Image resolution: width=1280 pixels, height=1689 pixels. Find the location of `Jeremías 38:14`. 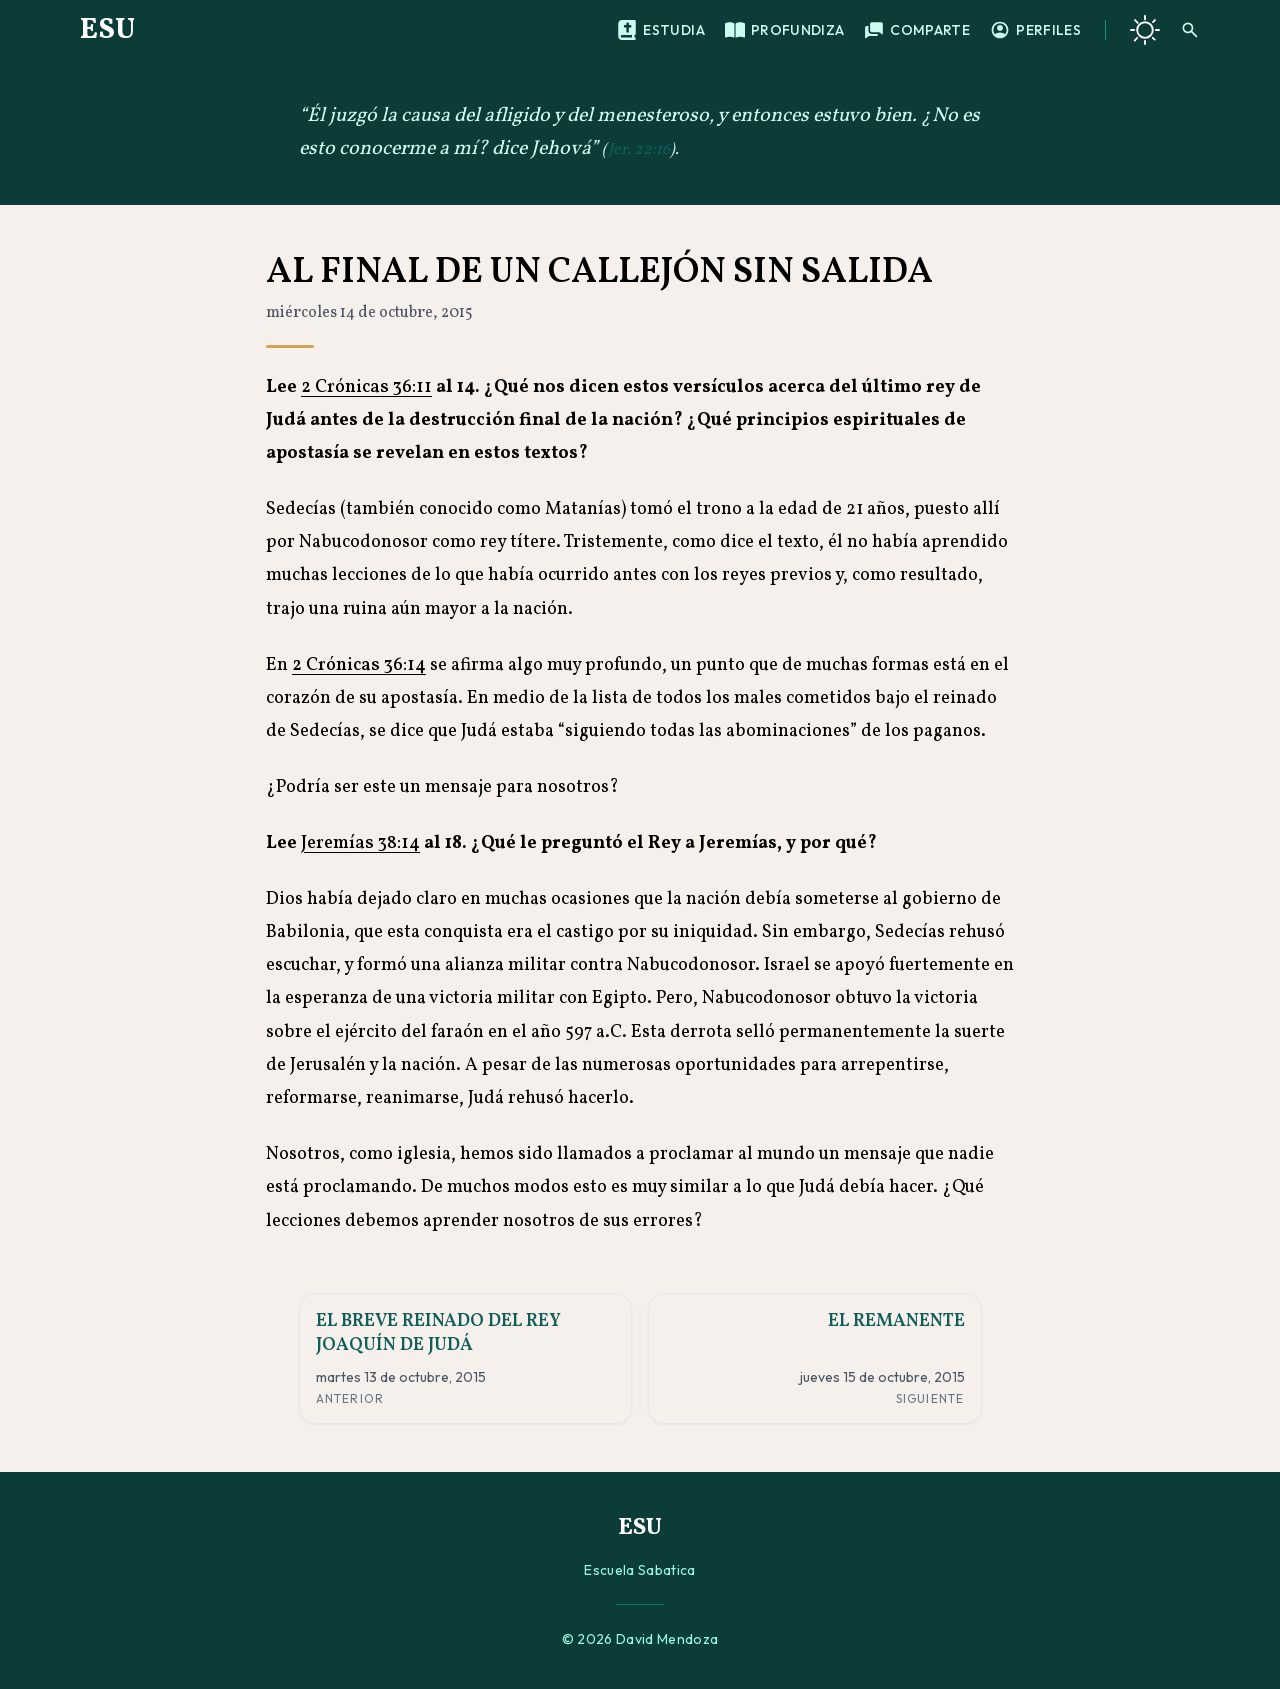

Jeremías 38:14 is located at coordinates (360, 843).